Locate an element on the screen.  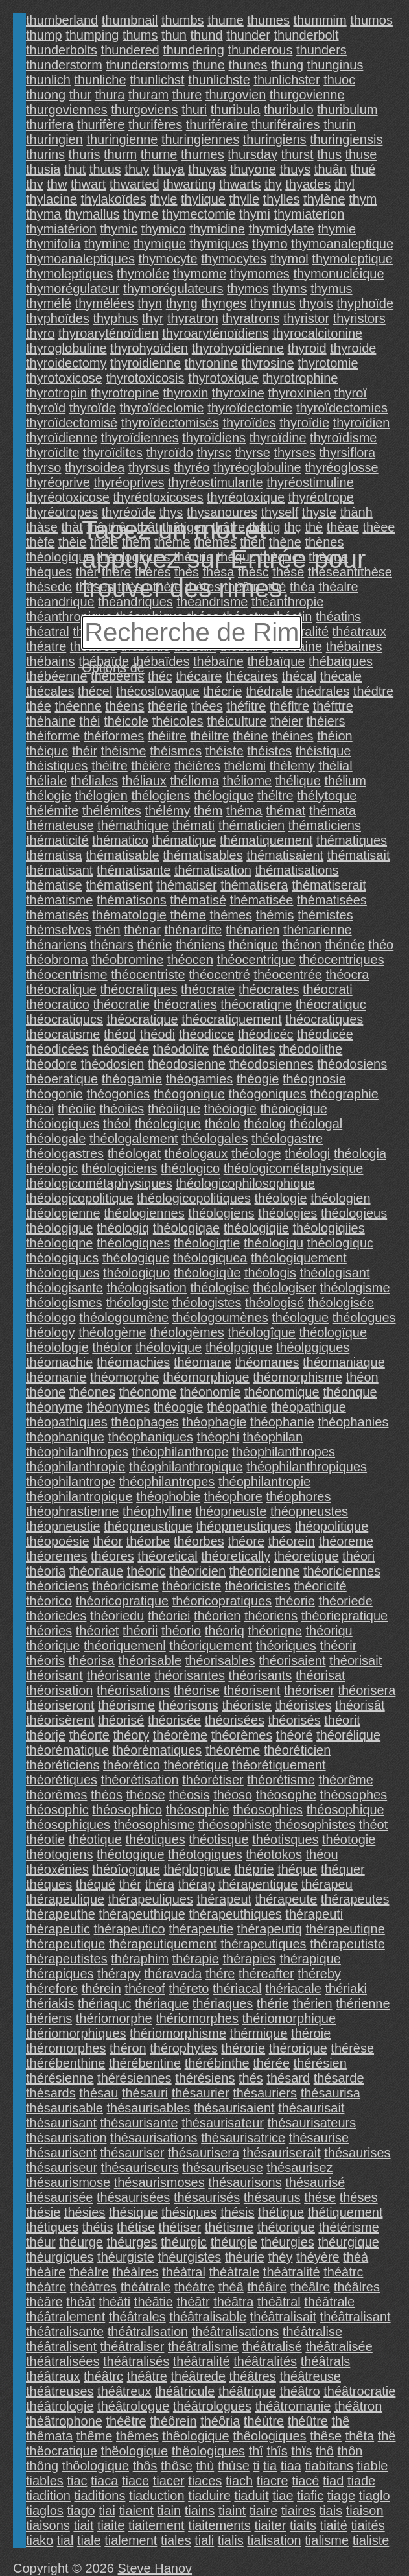
tiaditions is located at coordinates (100, 2495).